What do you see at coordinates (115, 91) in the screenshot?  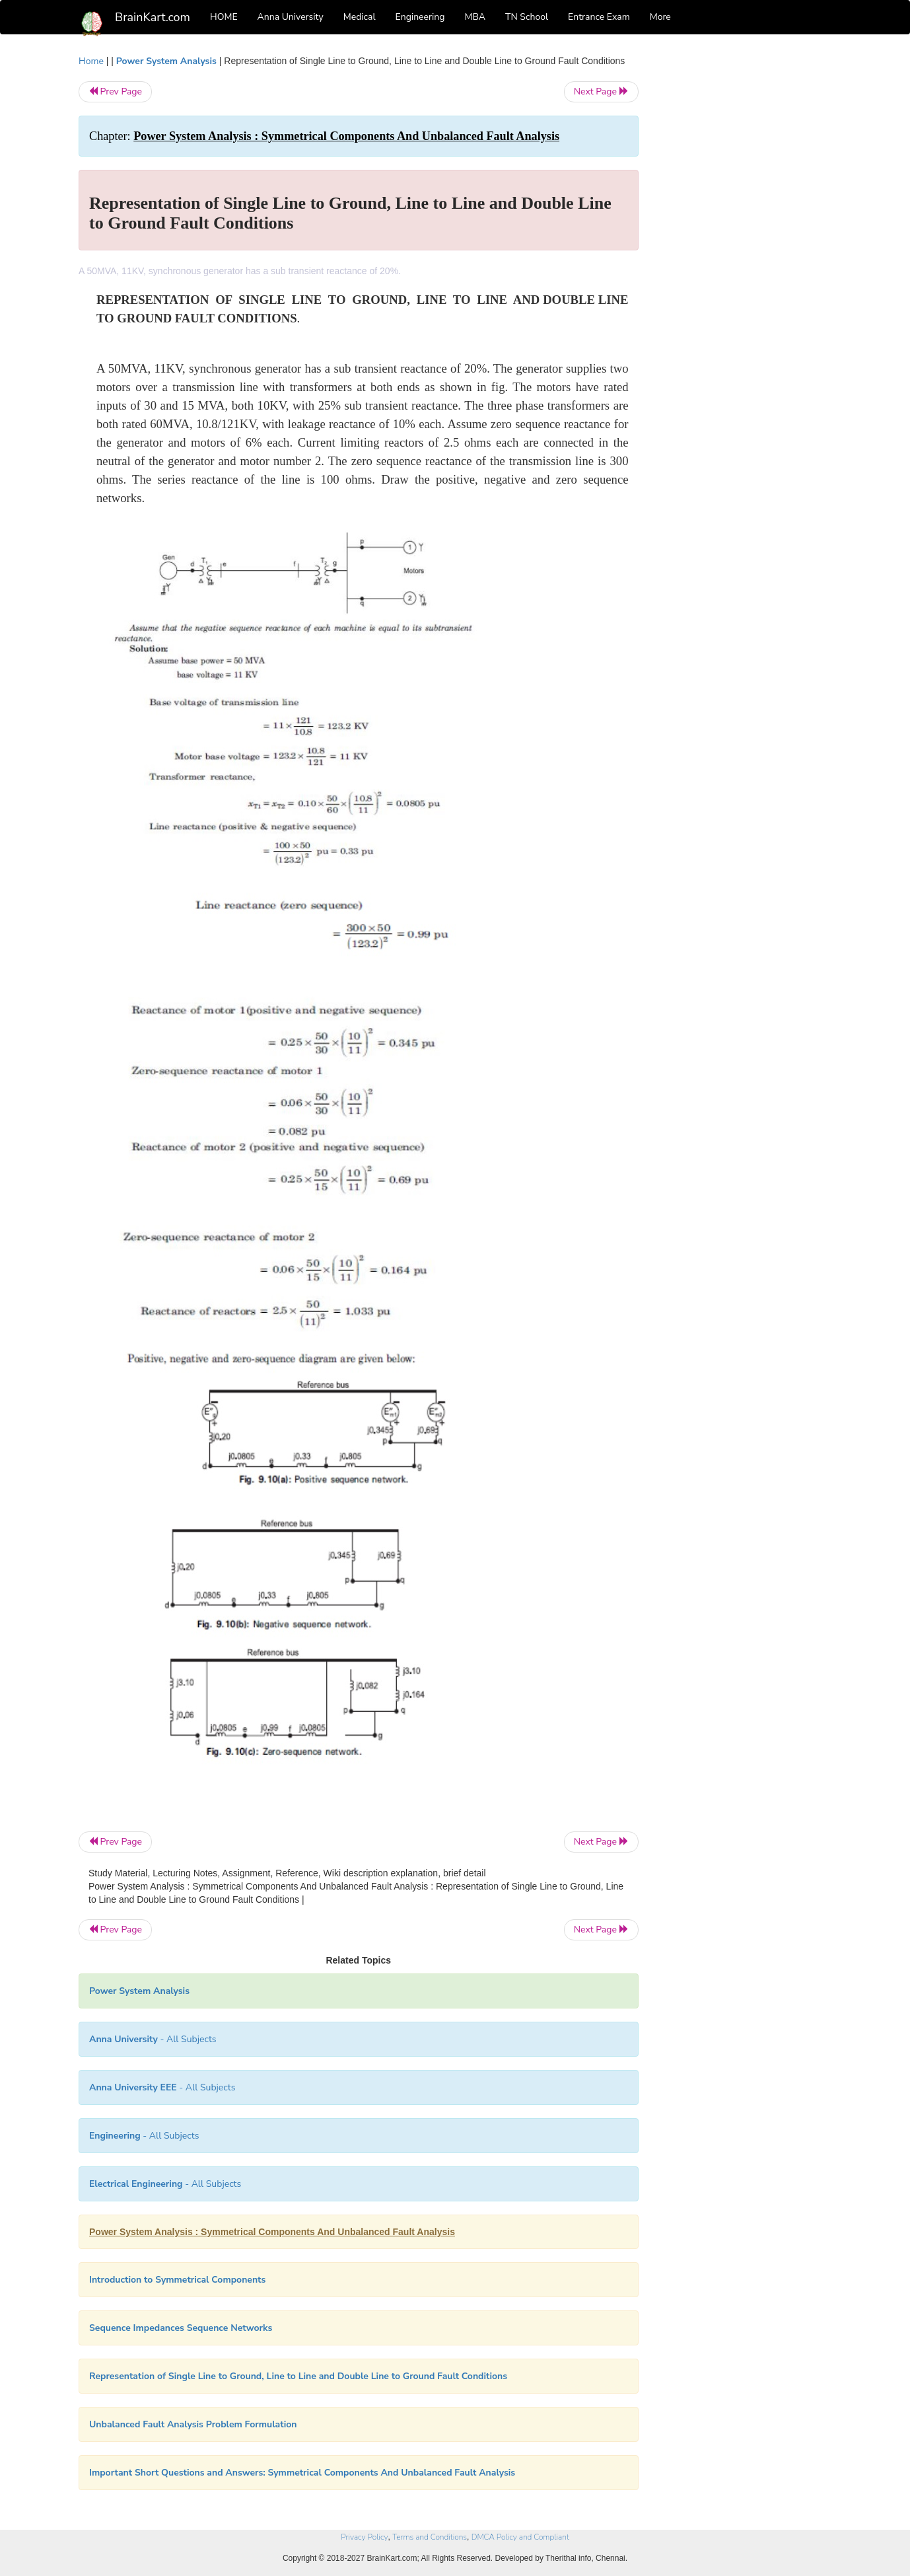 I see `Prev Page` at bounding box center [115, 91].